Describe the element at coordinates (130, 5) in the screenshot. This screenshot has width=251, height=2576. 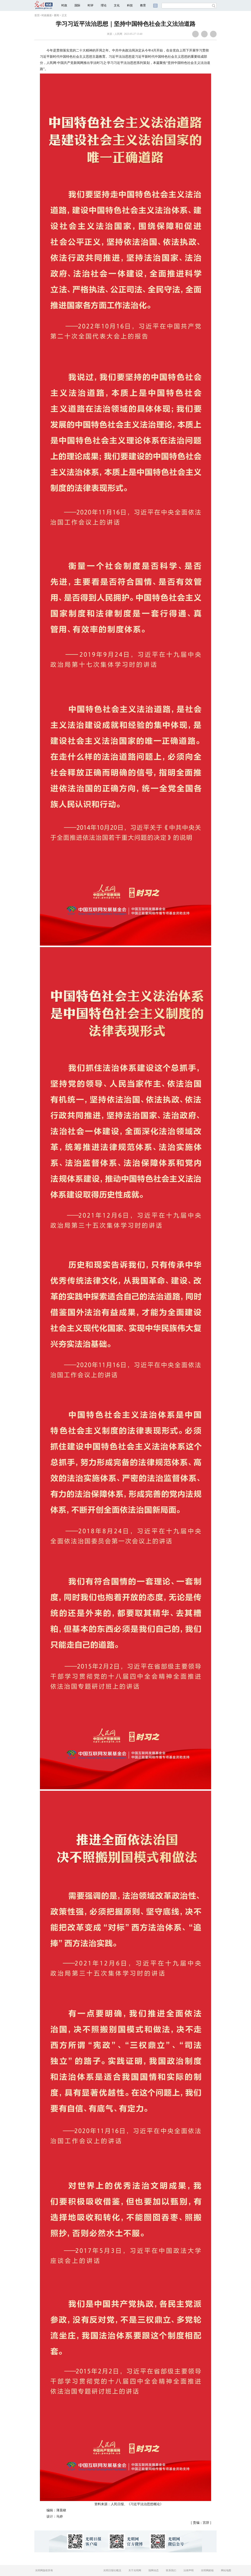
I see `科技` at that location.